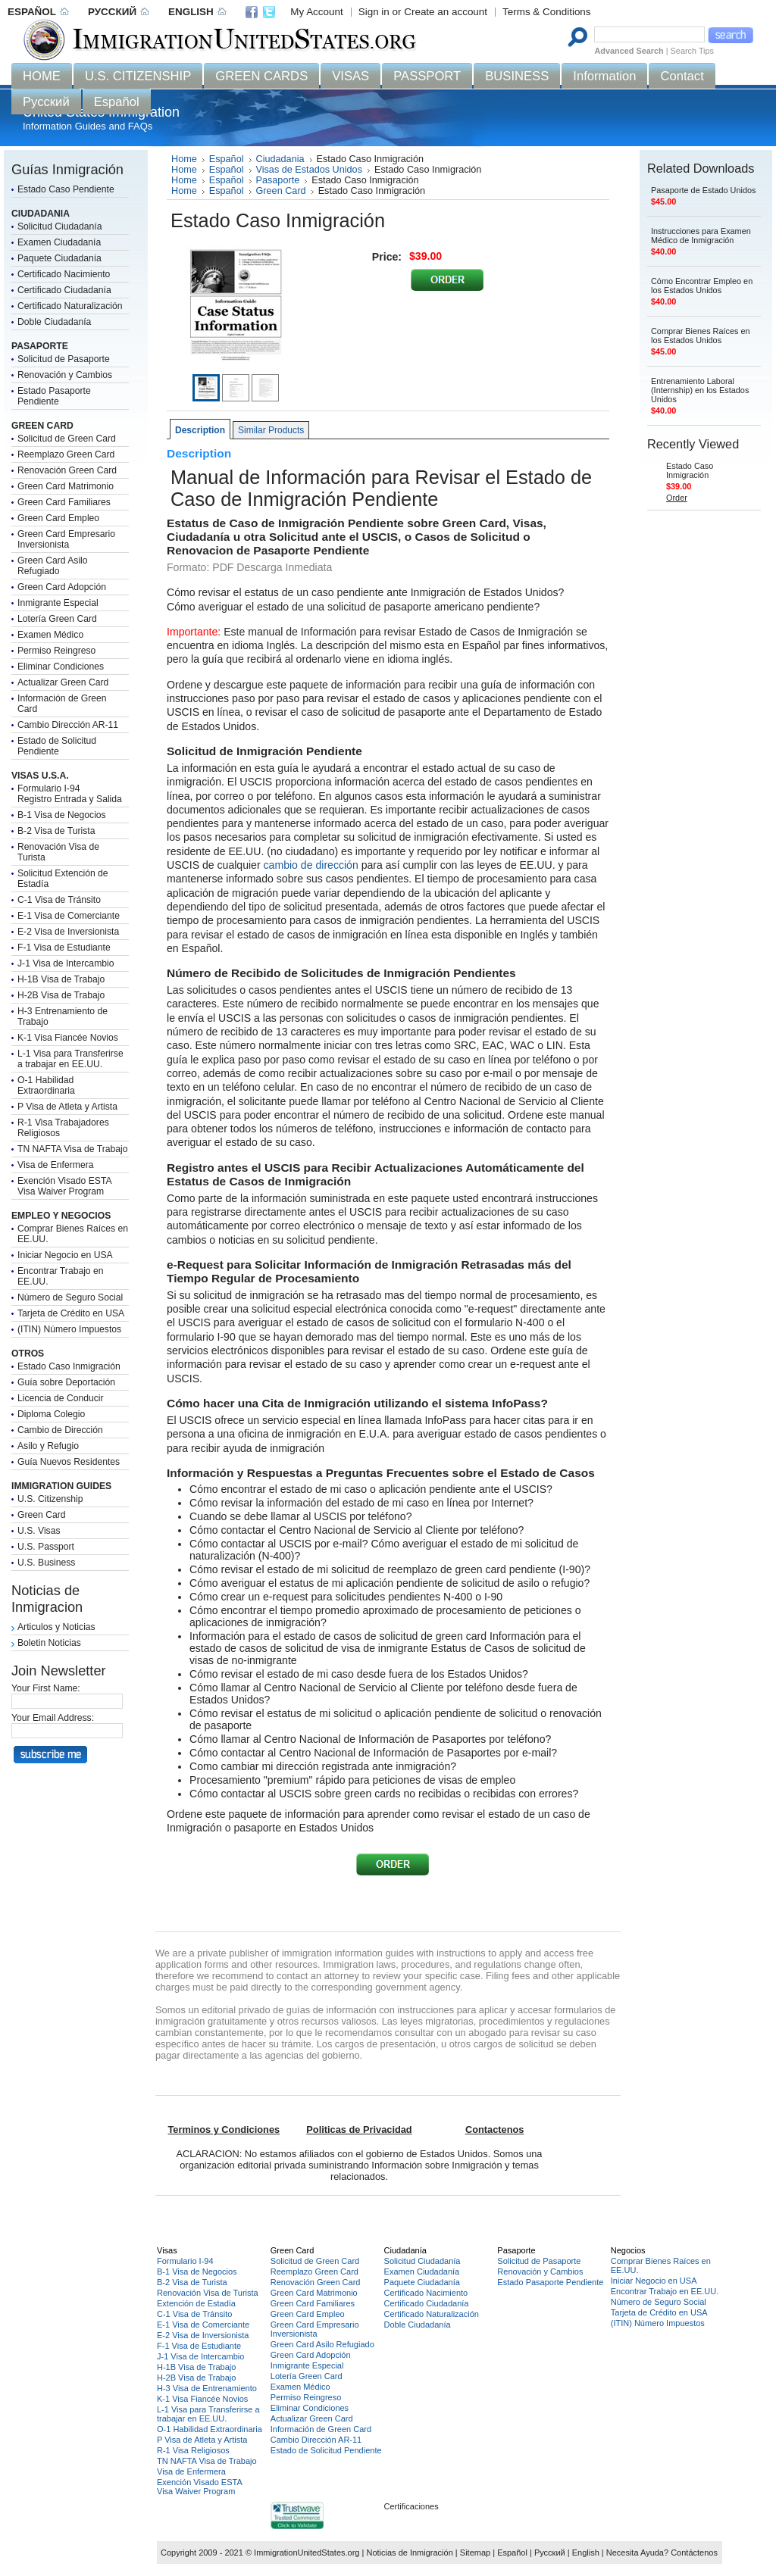  I want to click on Create an account, so click(445, 11).